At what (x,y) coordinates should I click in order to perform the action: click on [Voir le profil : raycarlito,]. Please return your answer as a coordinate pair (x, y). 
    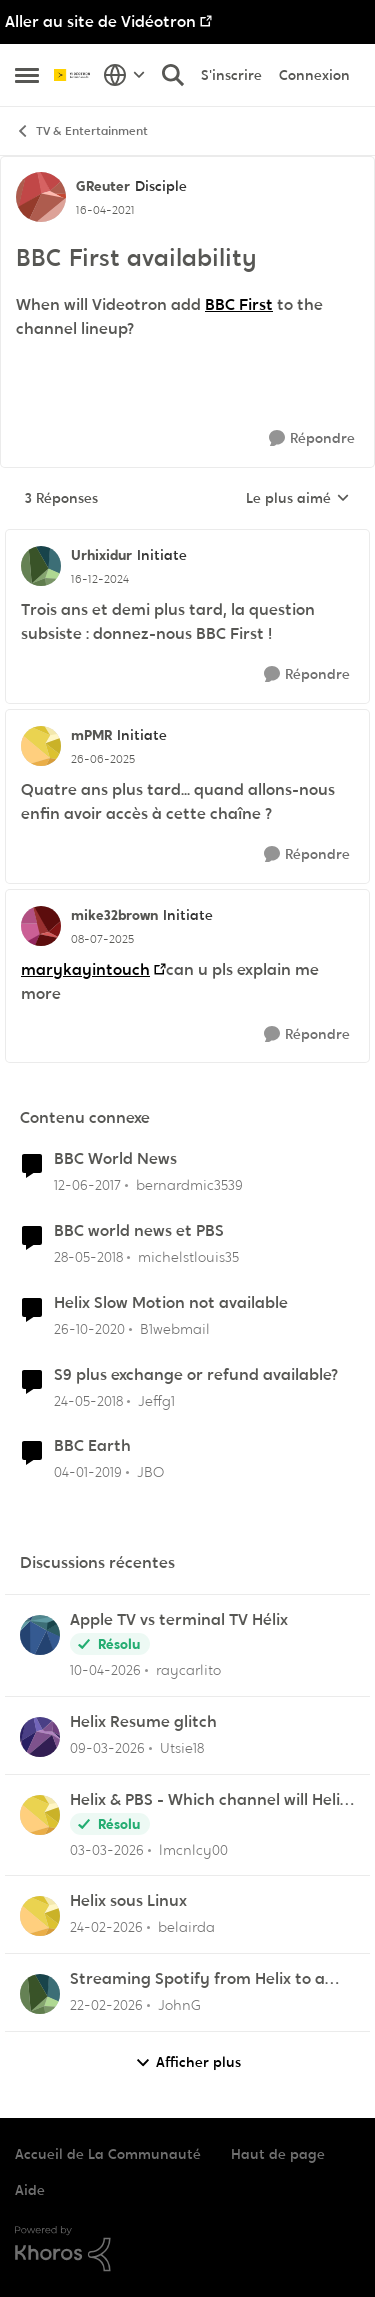
    Looking at the image, I should click on (40, 1635).